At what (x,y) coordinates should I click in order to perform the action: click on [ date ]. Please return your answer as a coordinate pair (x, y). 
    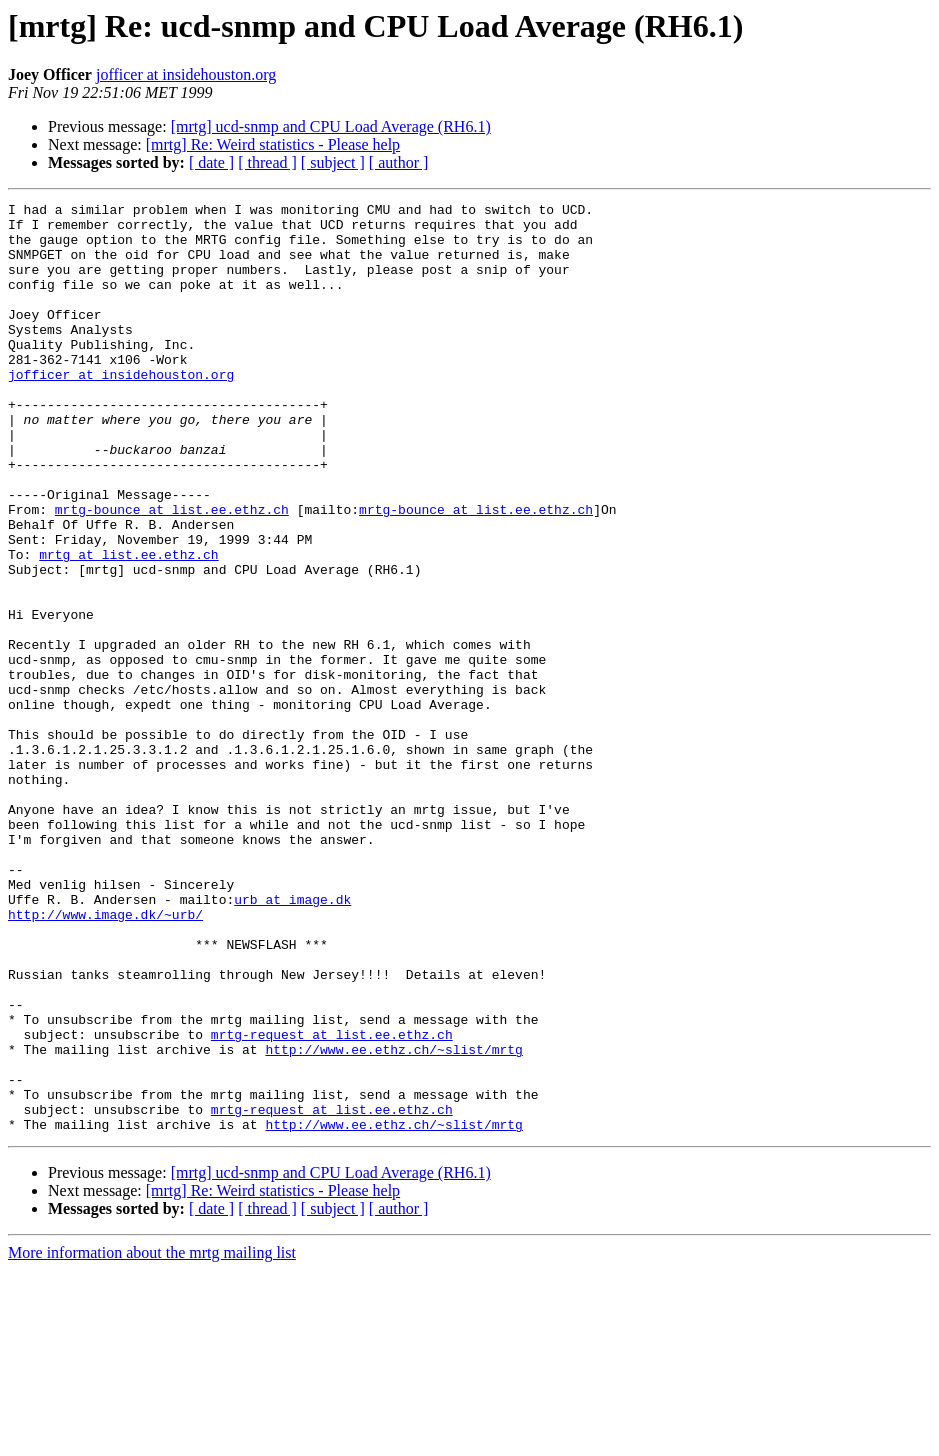
    Looking at the image, I should click on (211, 162).